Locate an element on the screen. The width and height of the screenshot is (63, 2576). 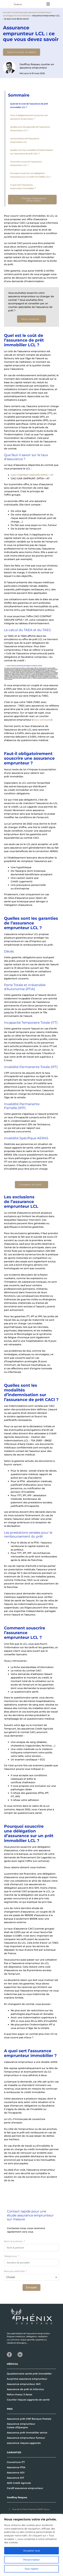
Surprime assurance emprunteur is located at coordinates (27, 2378).